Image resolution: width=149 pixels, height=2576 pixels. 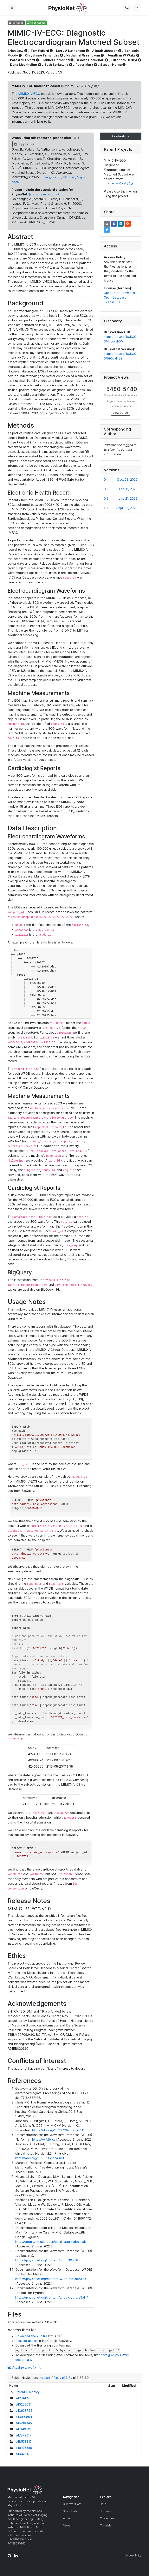 What do you see at coordinates (56, 65) in the screenshot?
I see `Seth Berkowitz` at bounding box center [56, 65].